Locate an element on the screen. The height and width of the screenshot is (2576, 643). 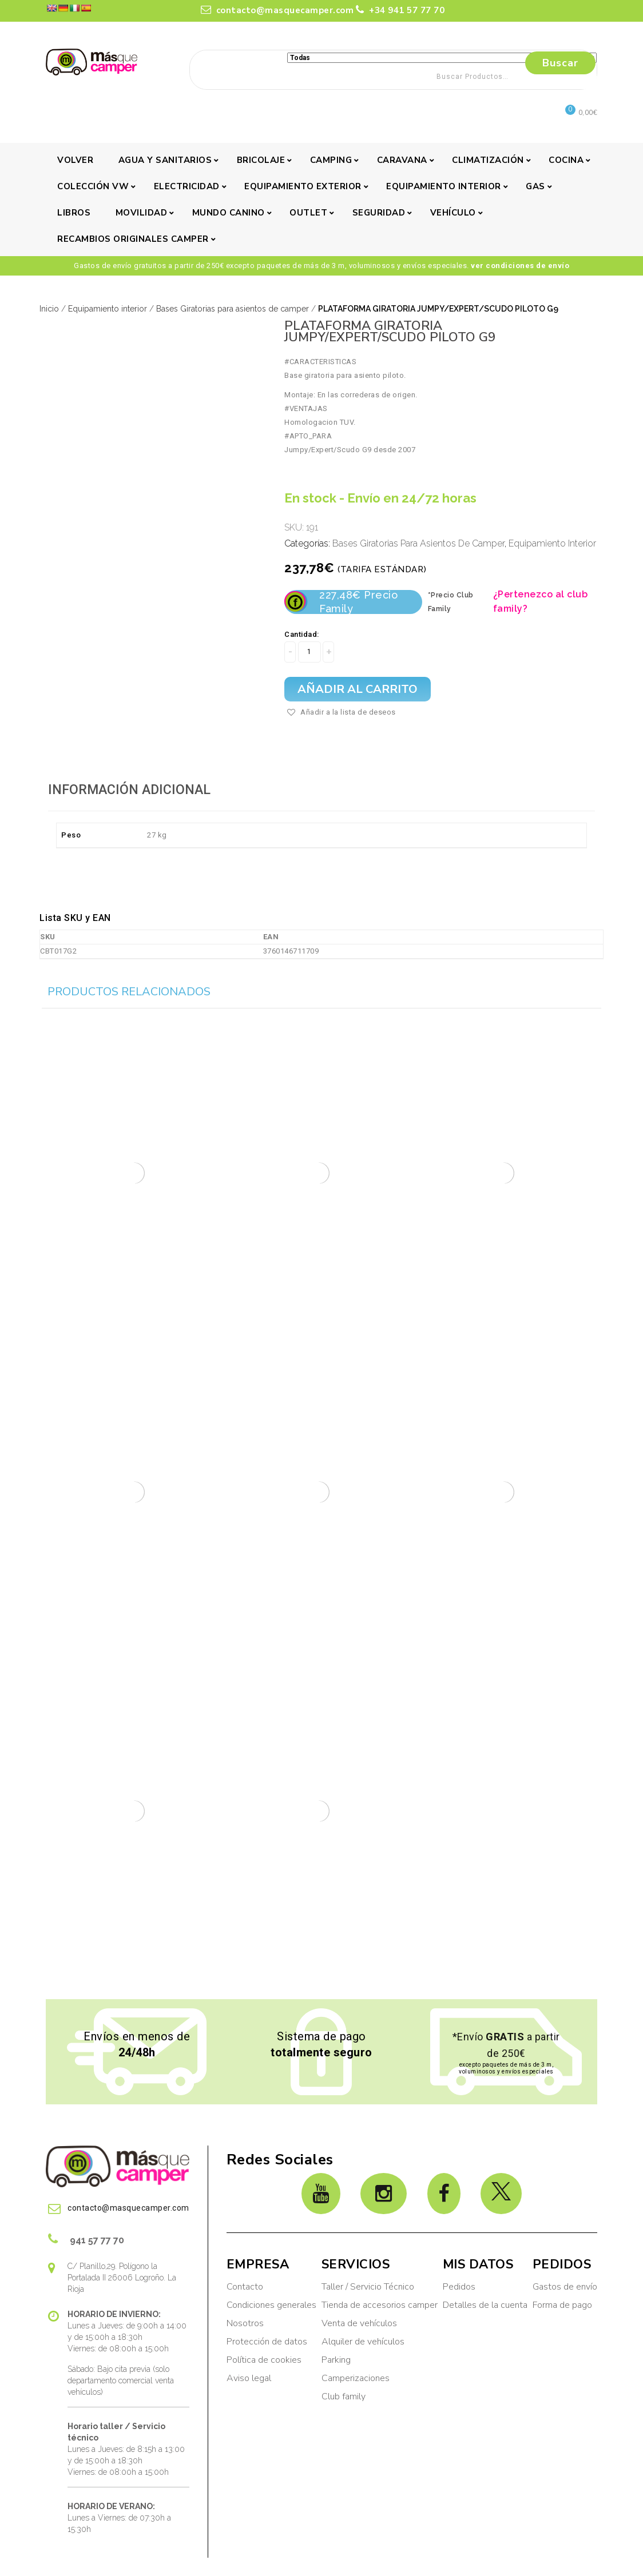
Nosotros is located at coordinates (245, 2323).